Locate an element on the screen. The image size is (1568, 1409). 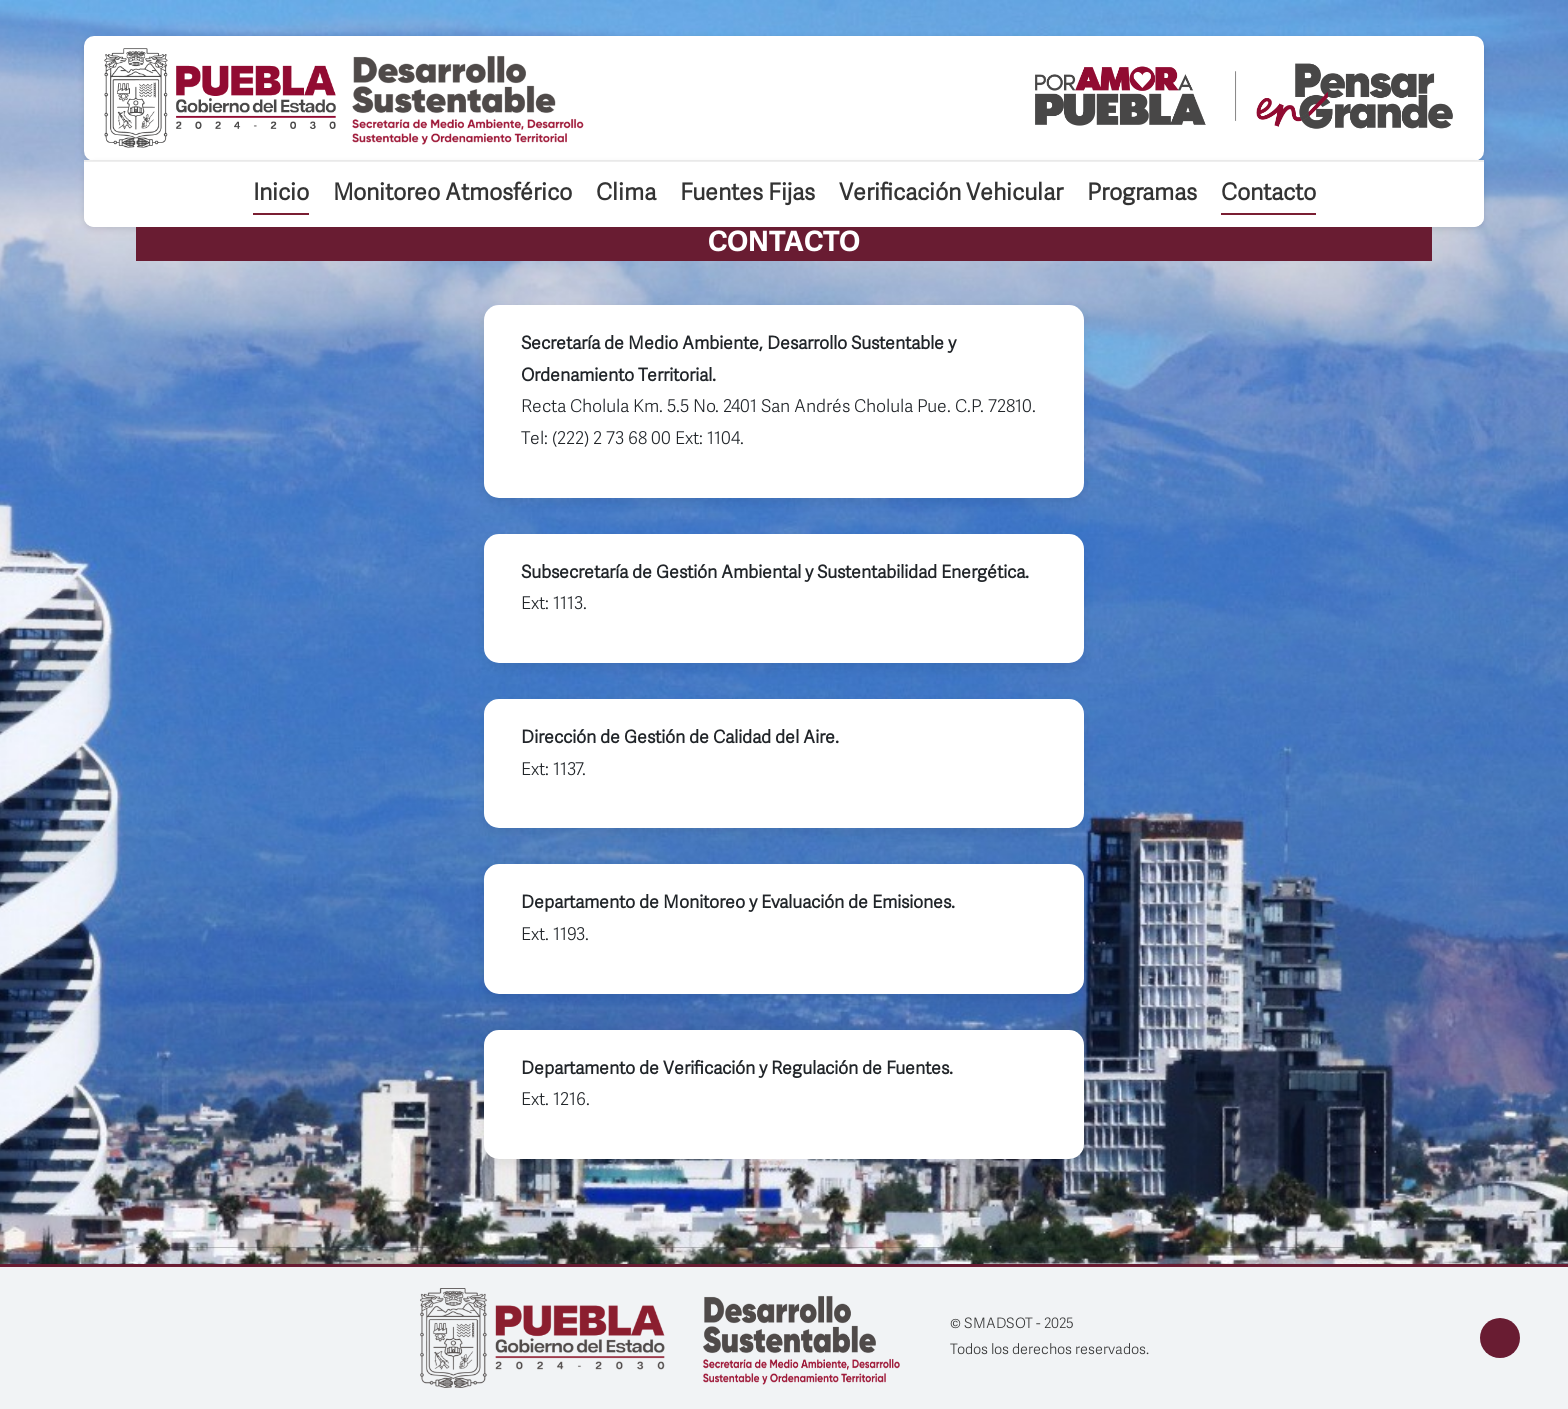
Programas is located at coordinates (1142, 194).